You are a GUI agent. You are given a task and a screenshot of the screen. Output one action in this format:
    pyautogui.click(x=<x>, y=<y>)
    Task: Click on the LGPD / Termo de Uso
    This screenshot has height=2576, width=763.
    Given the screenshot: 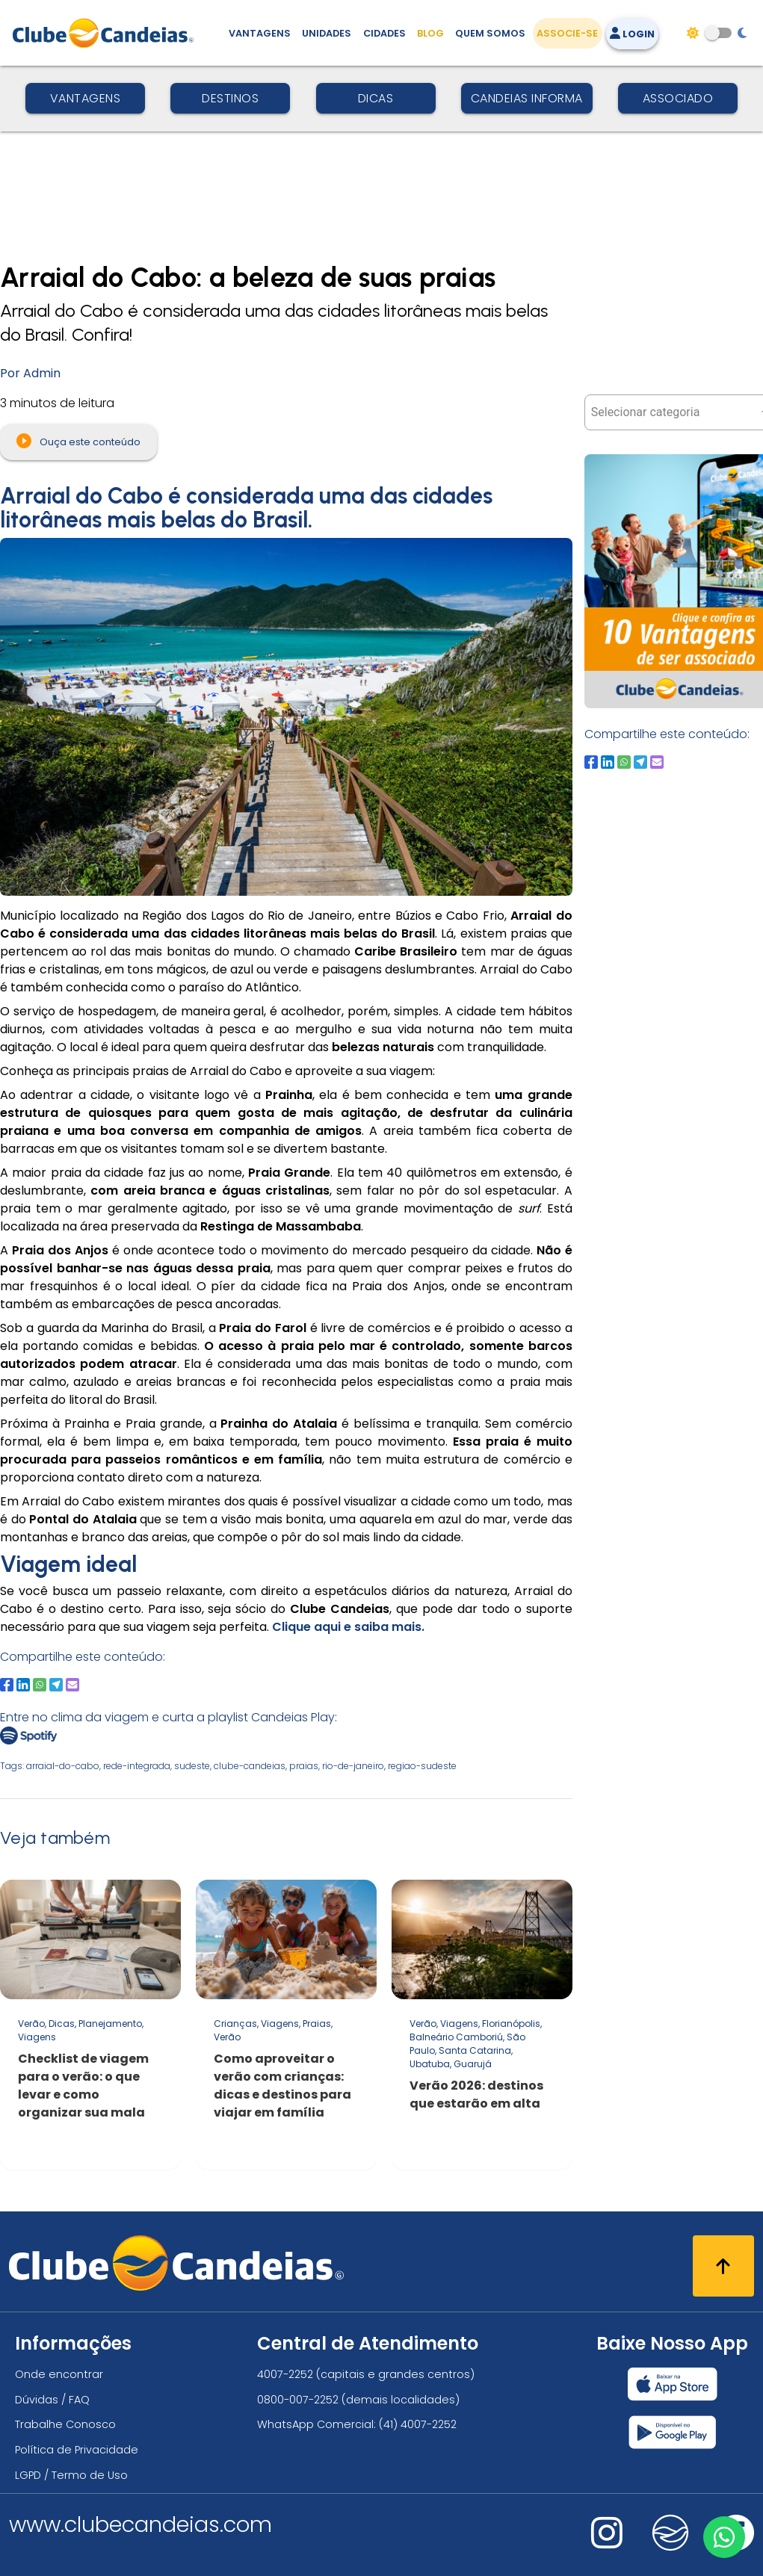 What is the action you would take?
    pyautogui.click(x=71, y=2475)
    